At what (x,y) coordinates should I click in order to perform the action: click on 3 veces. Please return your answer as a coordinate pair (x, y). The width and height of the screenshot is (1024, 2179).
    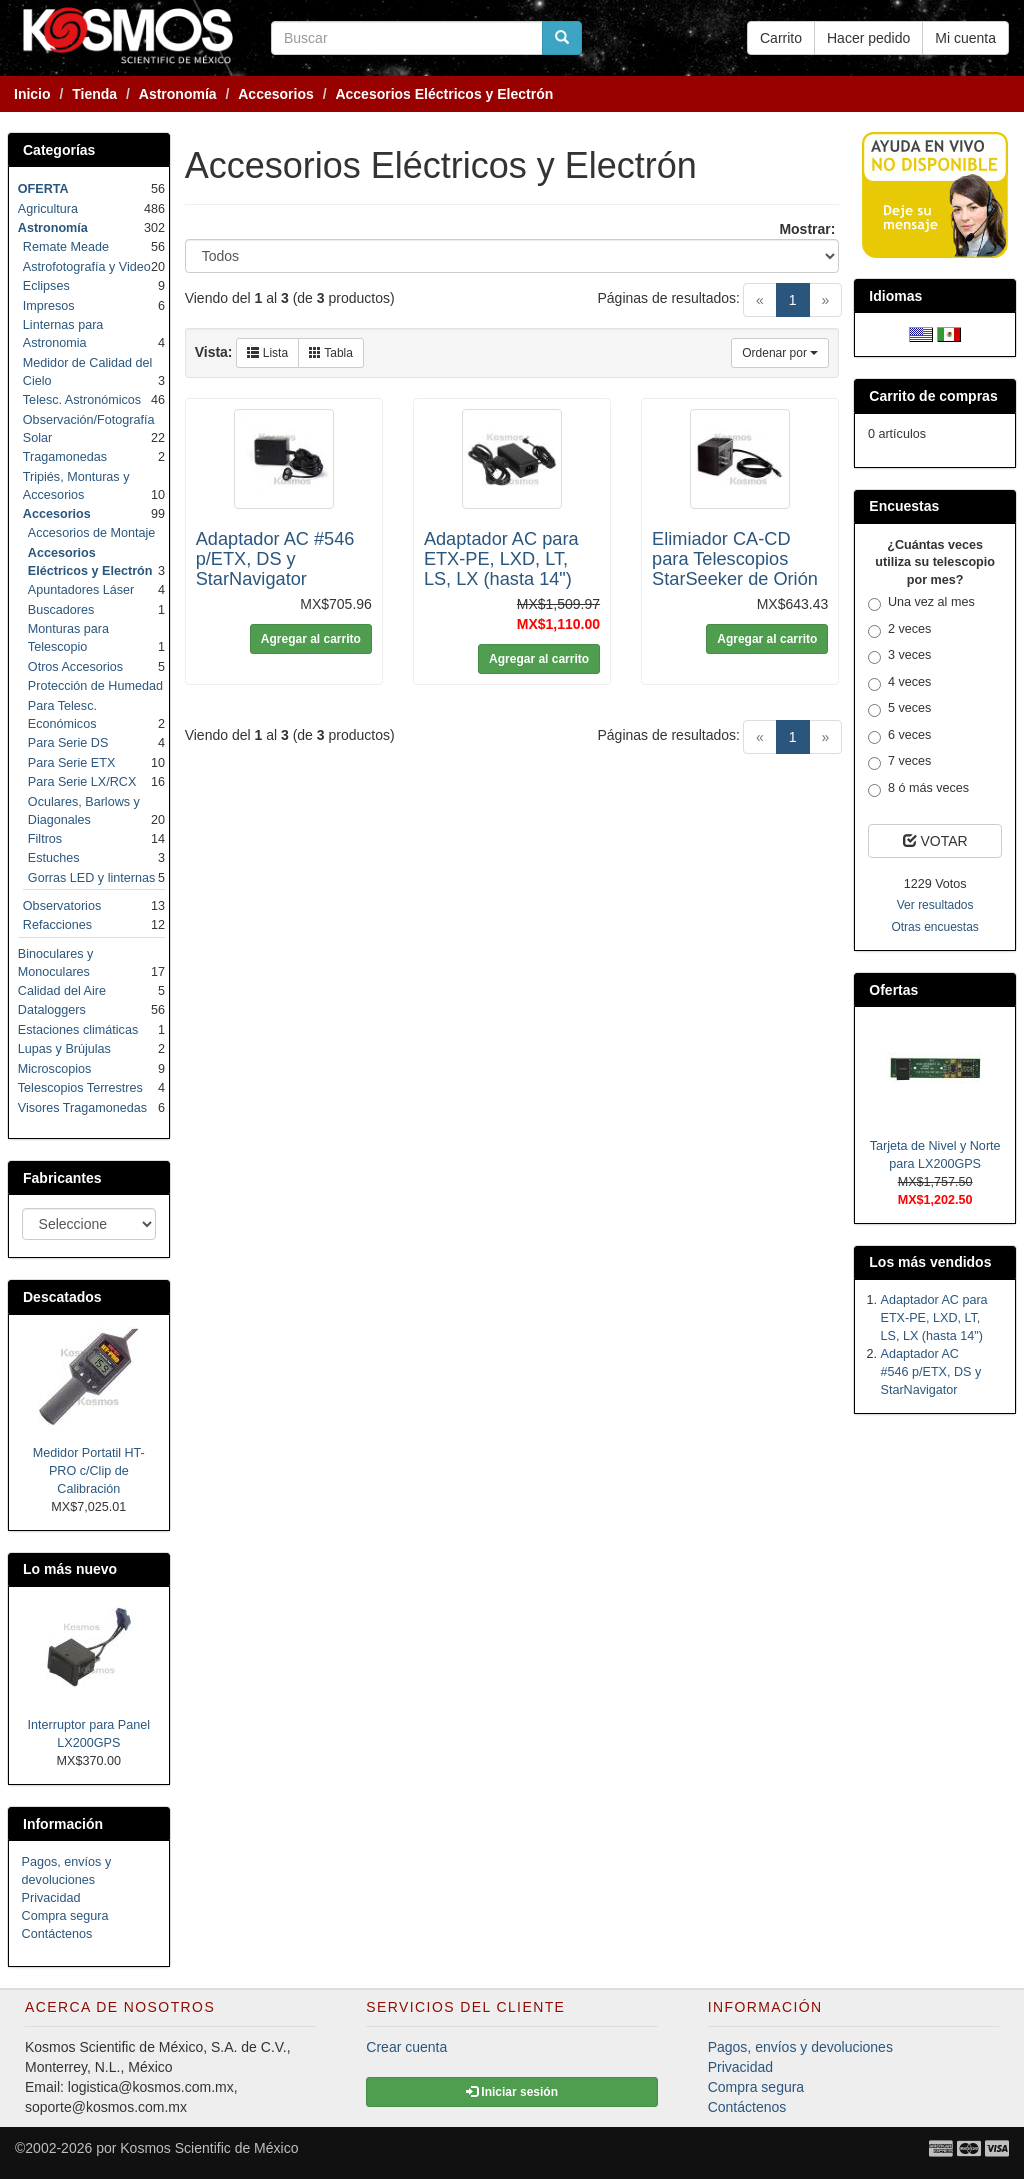
    Looking at the image, I should click on (899, 656).